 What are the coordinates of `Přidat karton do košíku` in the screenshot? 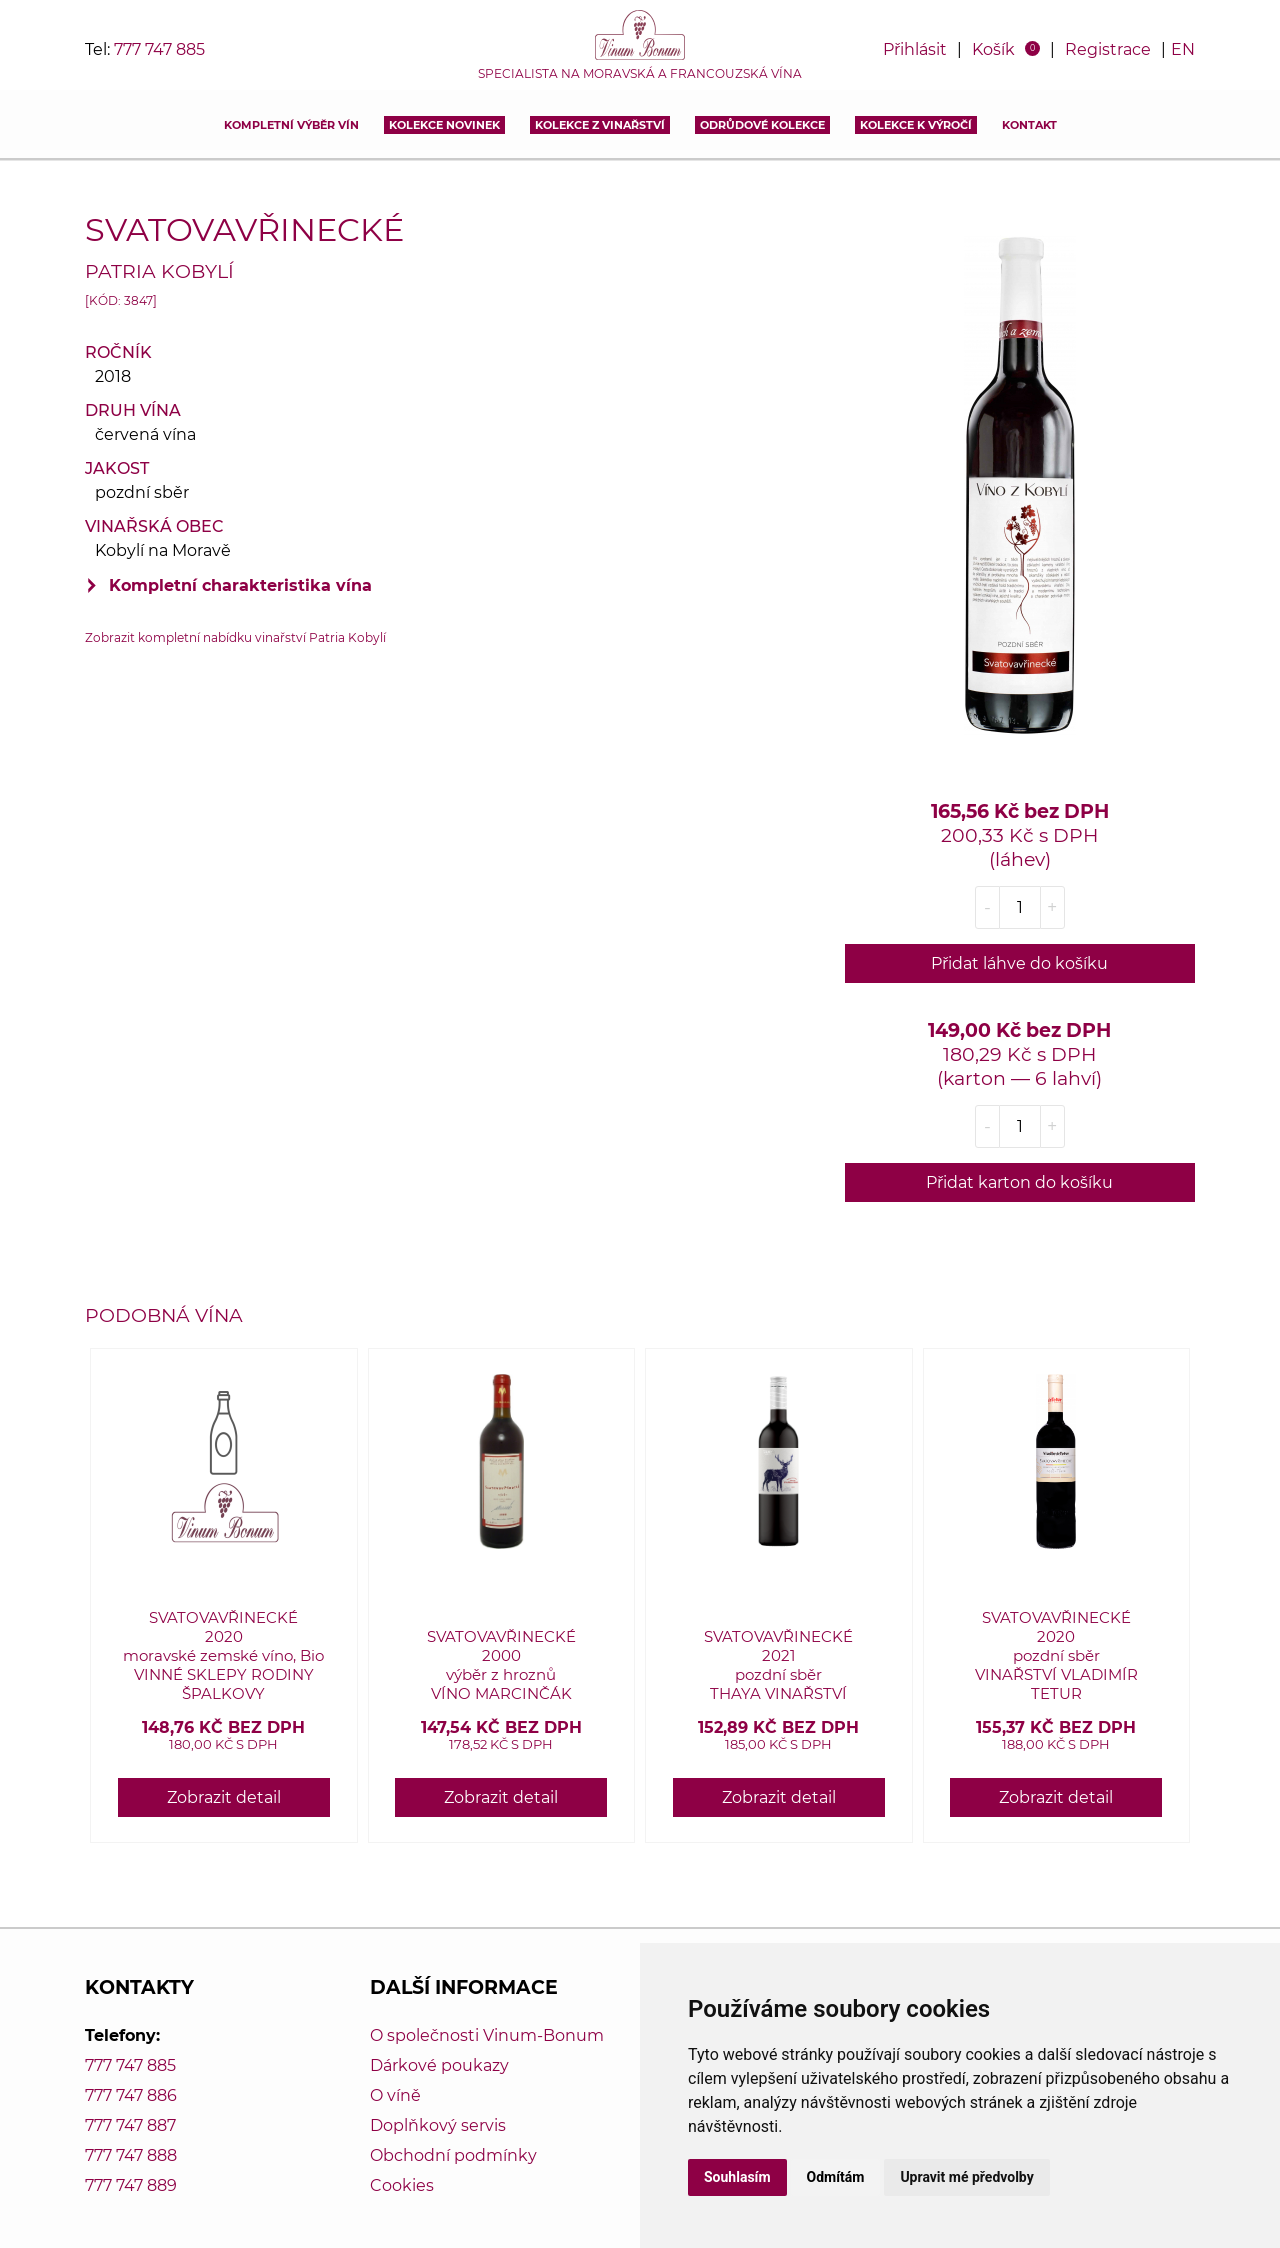 It's located at (1019, 1182).